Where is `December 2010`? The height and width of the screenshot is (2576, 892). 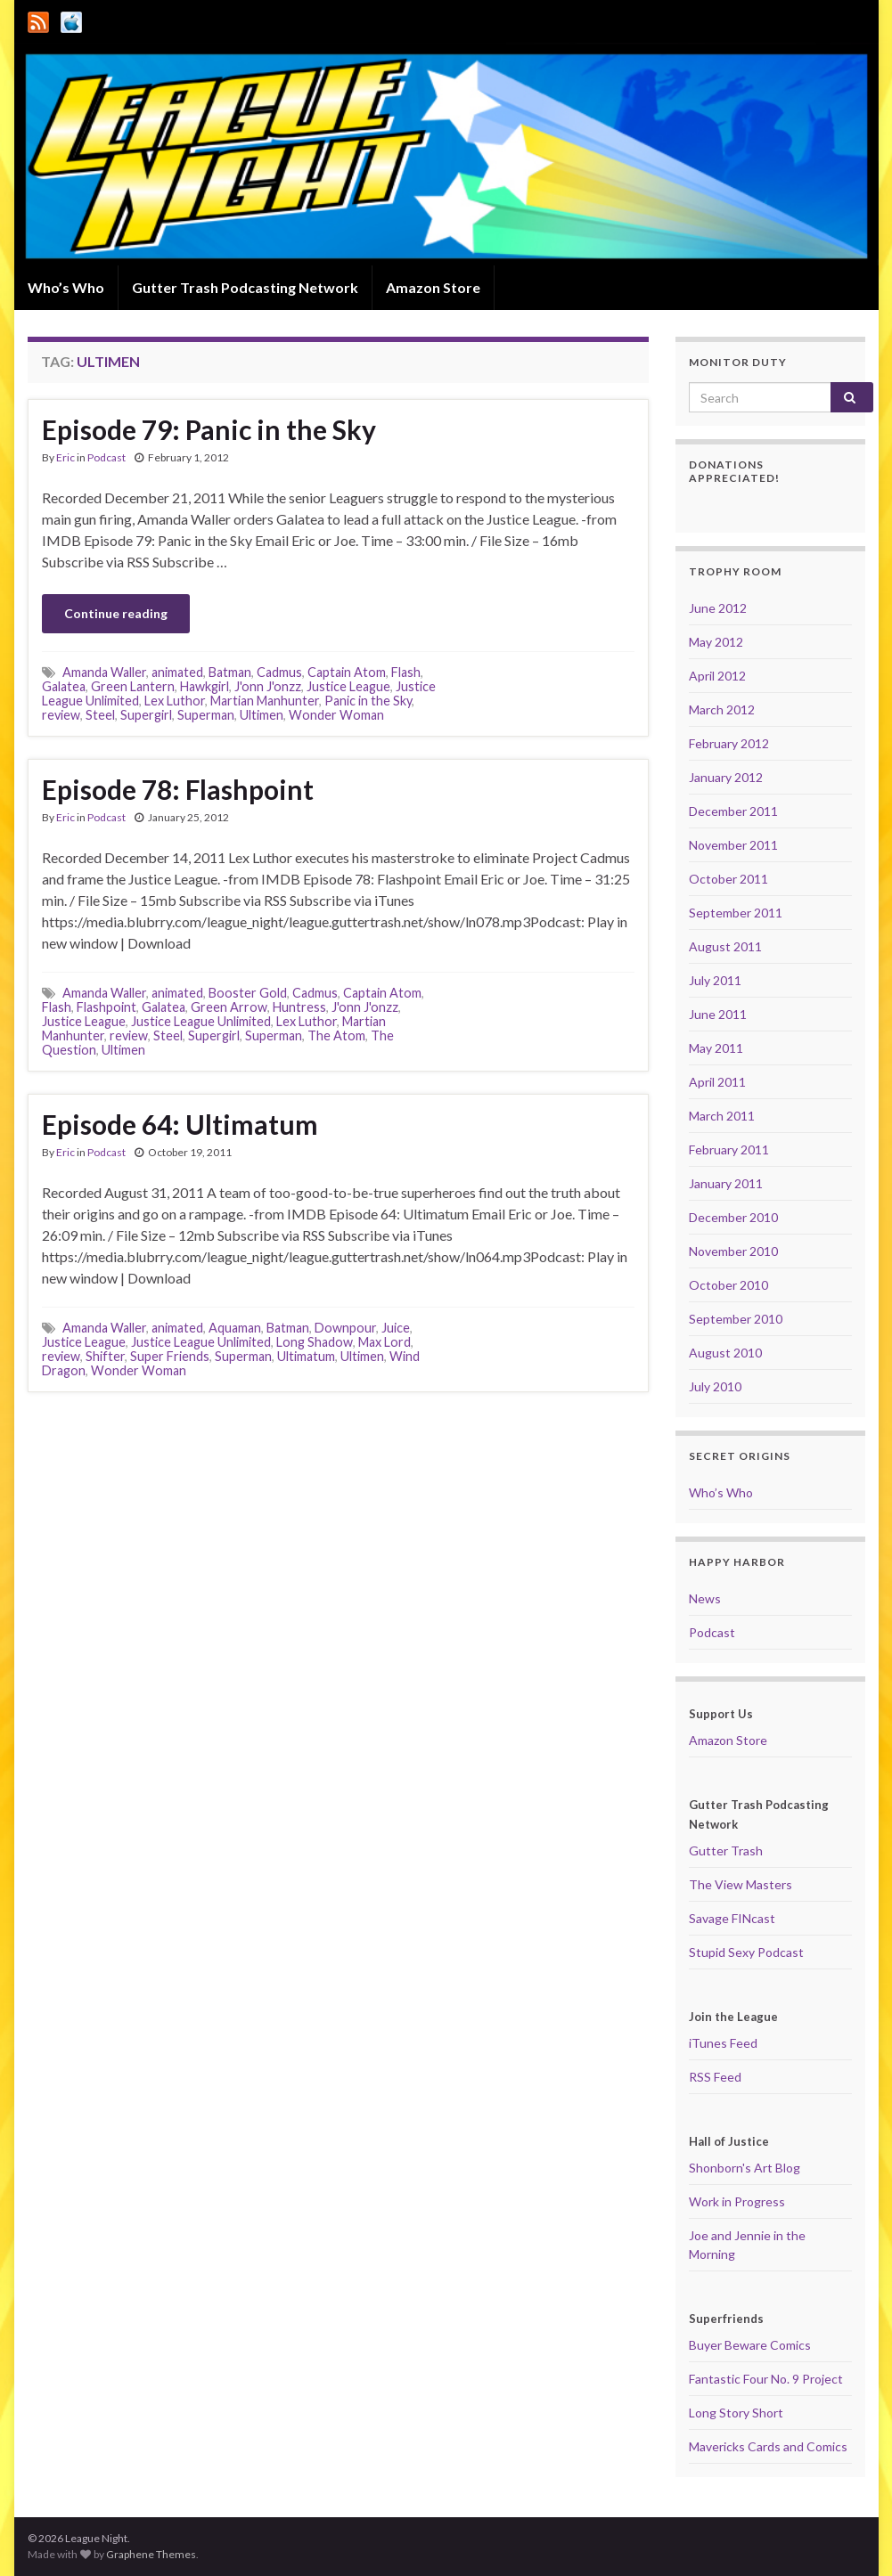
December 2010 is located at coordinates (733, 1217).